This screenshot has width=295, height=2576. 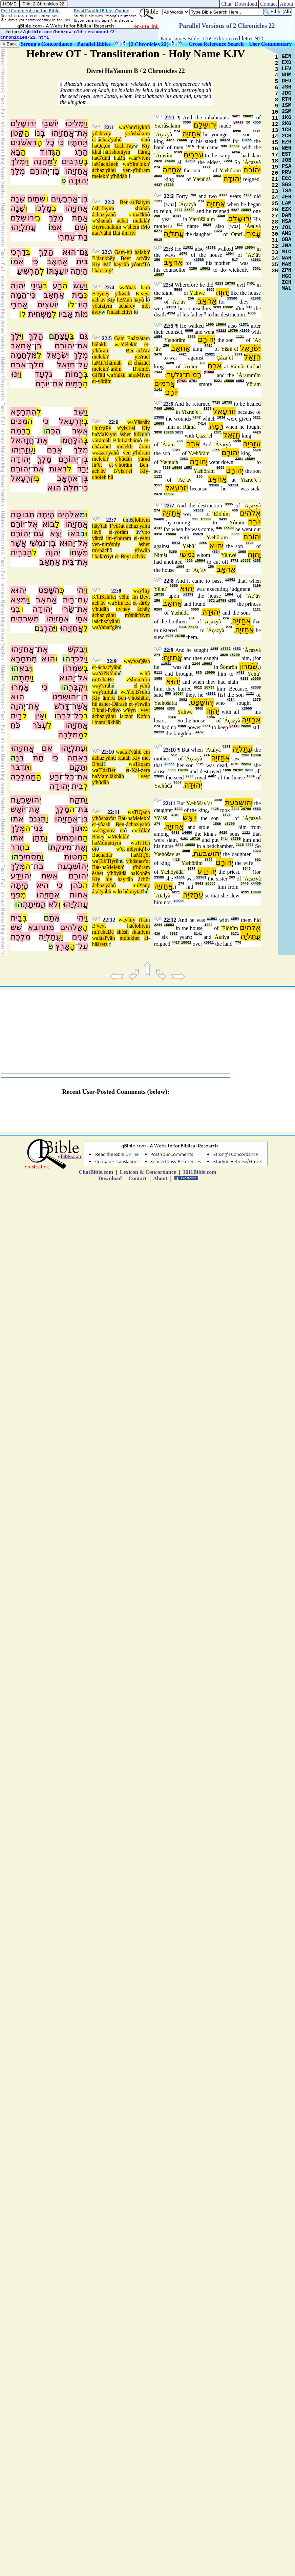 What do you see at coordinates (110, 776) in the screenshot?
I see `Mam'läkhäh` at bounding box center [110, 776].